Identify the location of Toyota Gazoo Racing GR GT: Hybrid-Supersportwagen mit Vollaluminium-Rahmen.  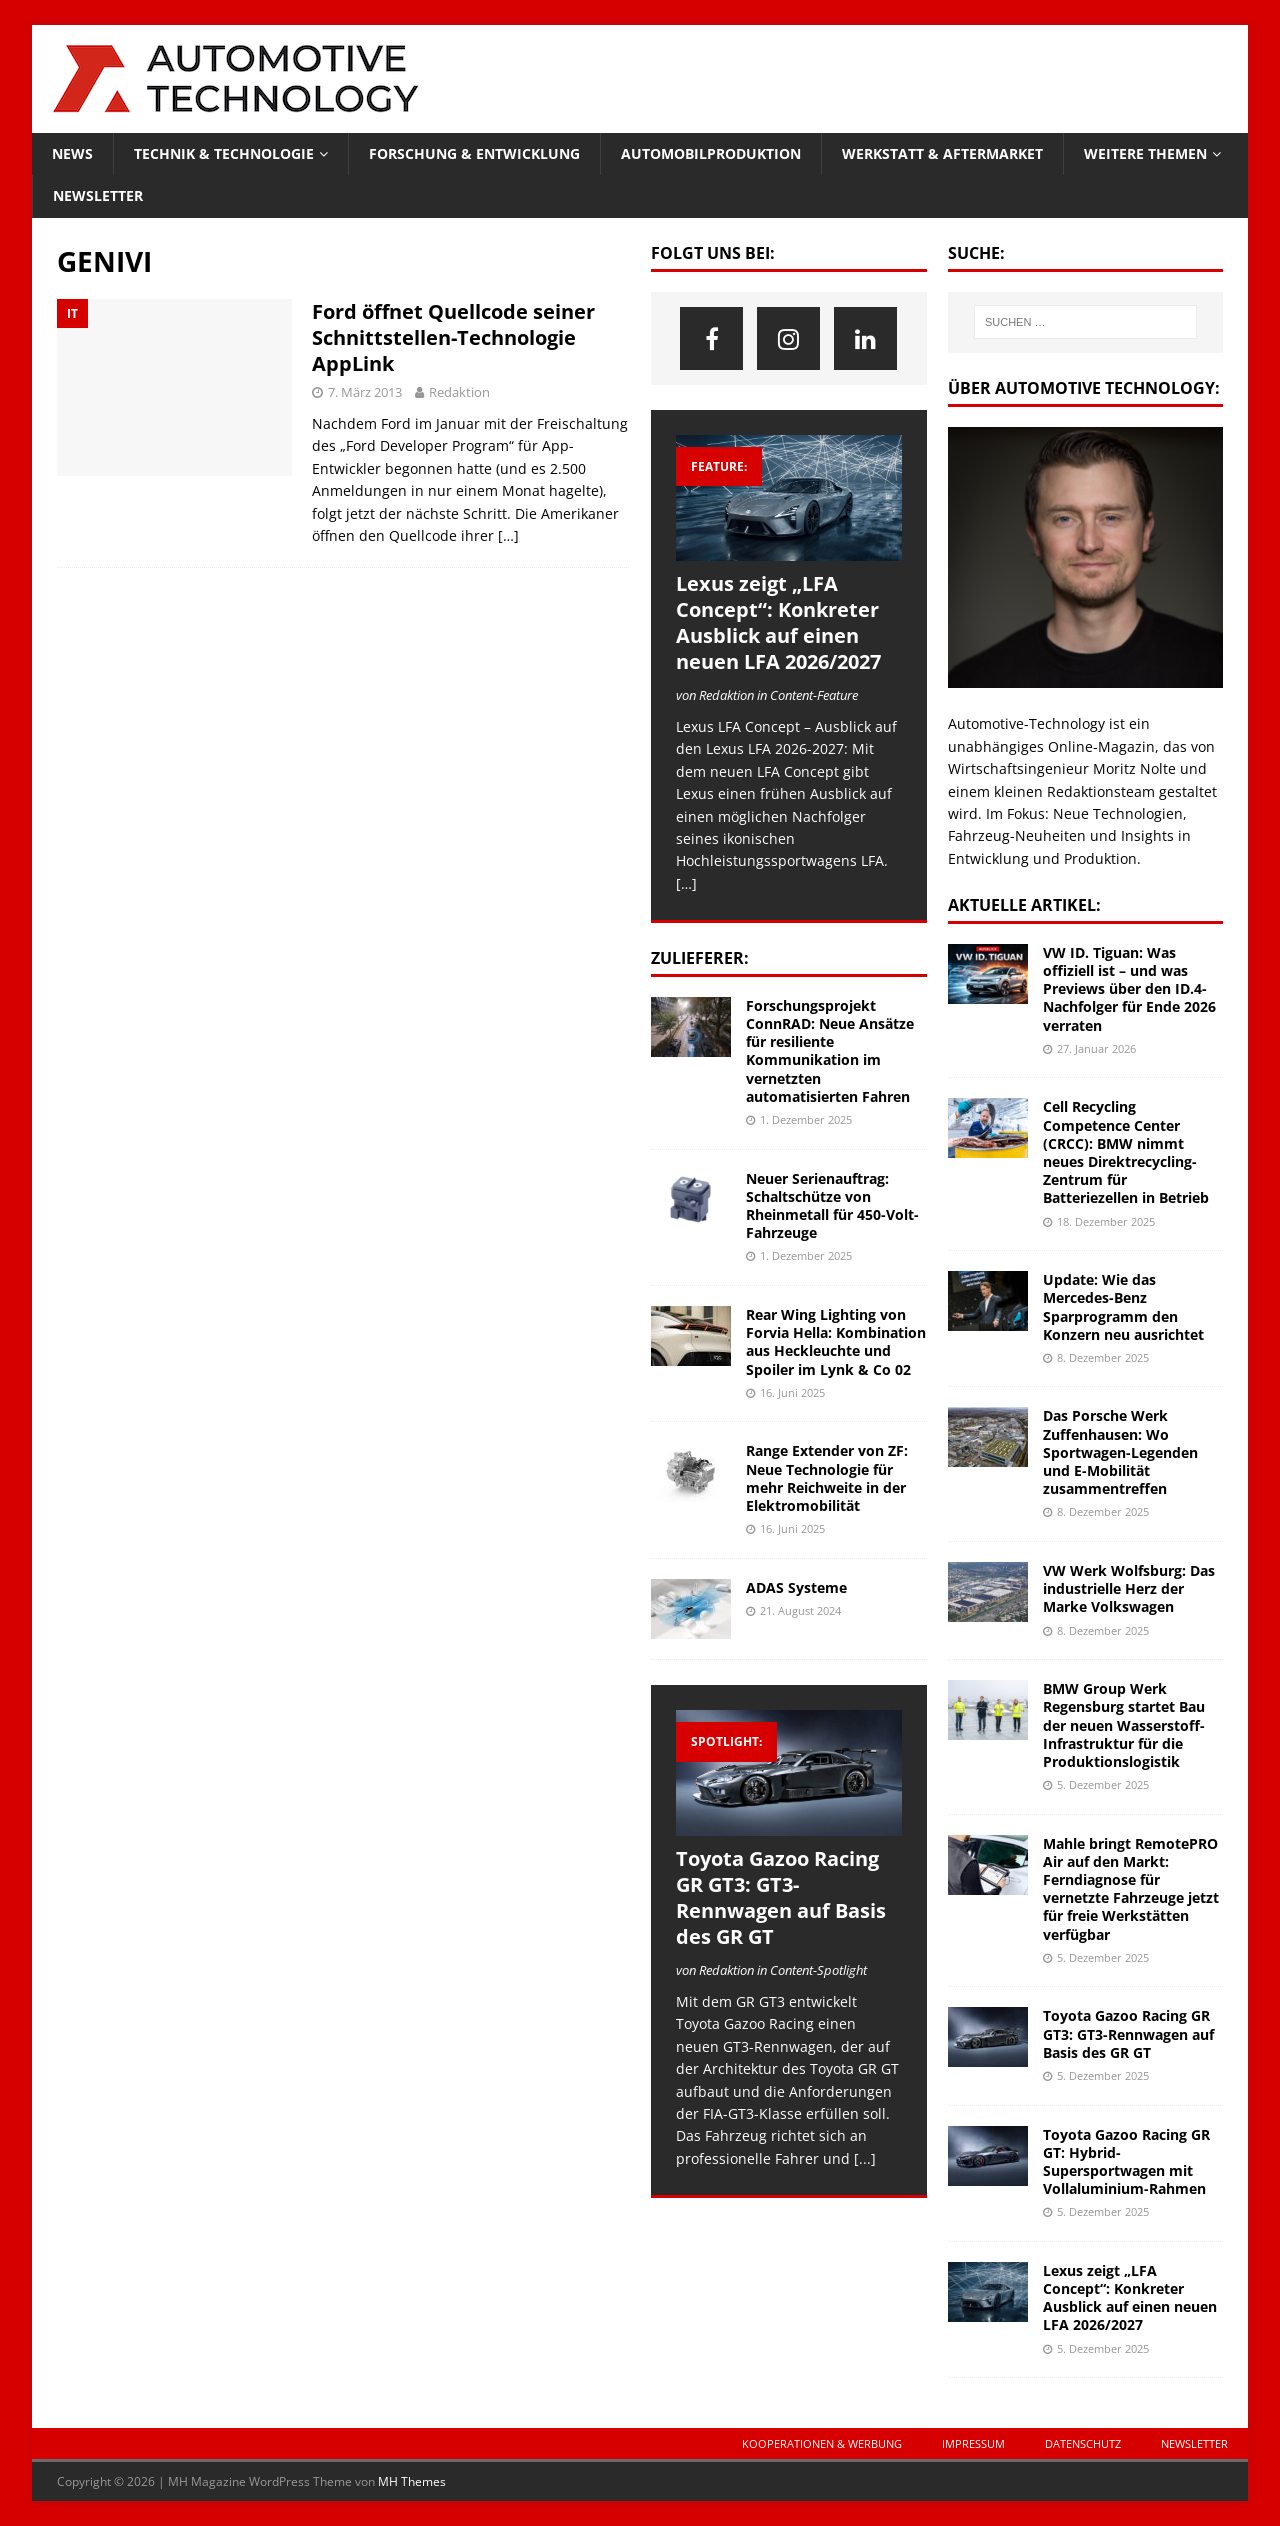
(1126, 2162).